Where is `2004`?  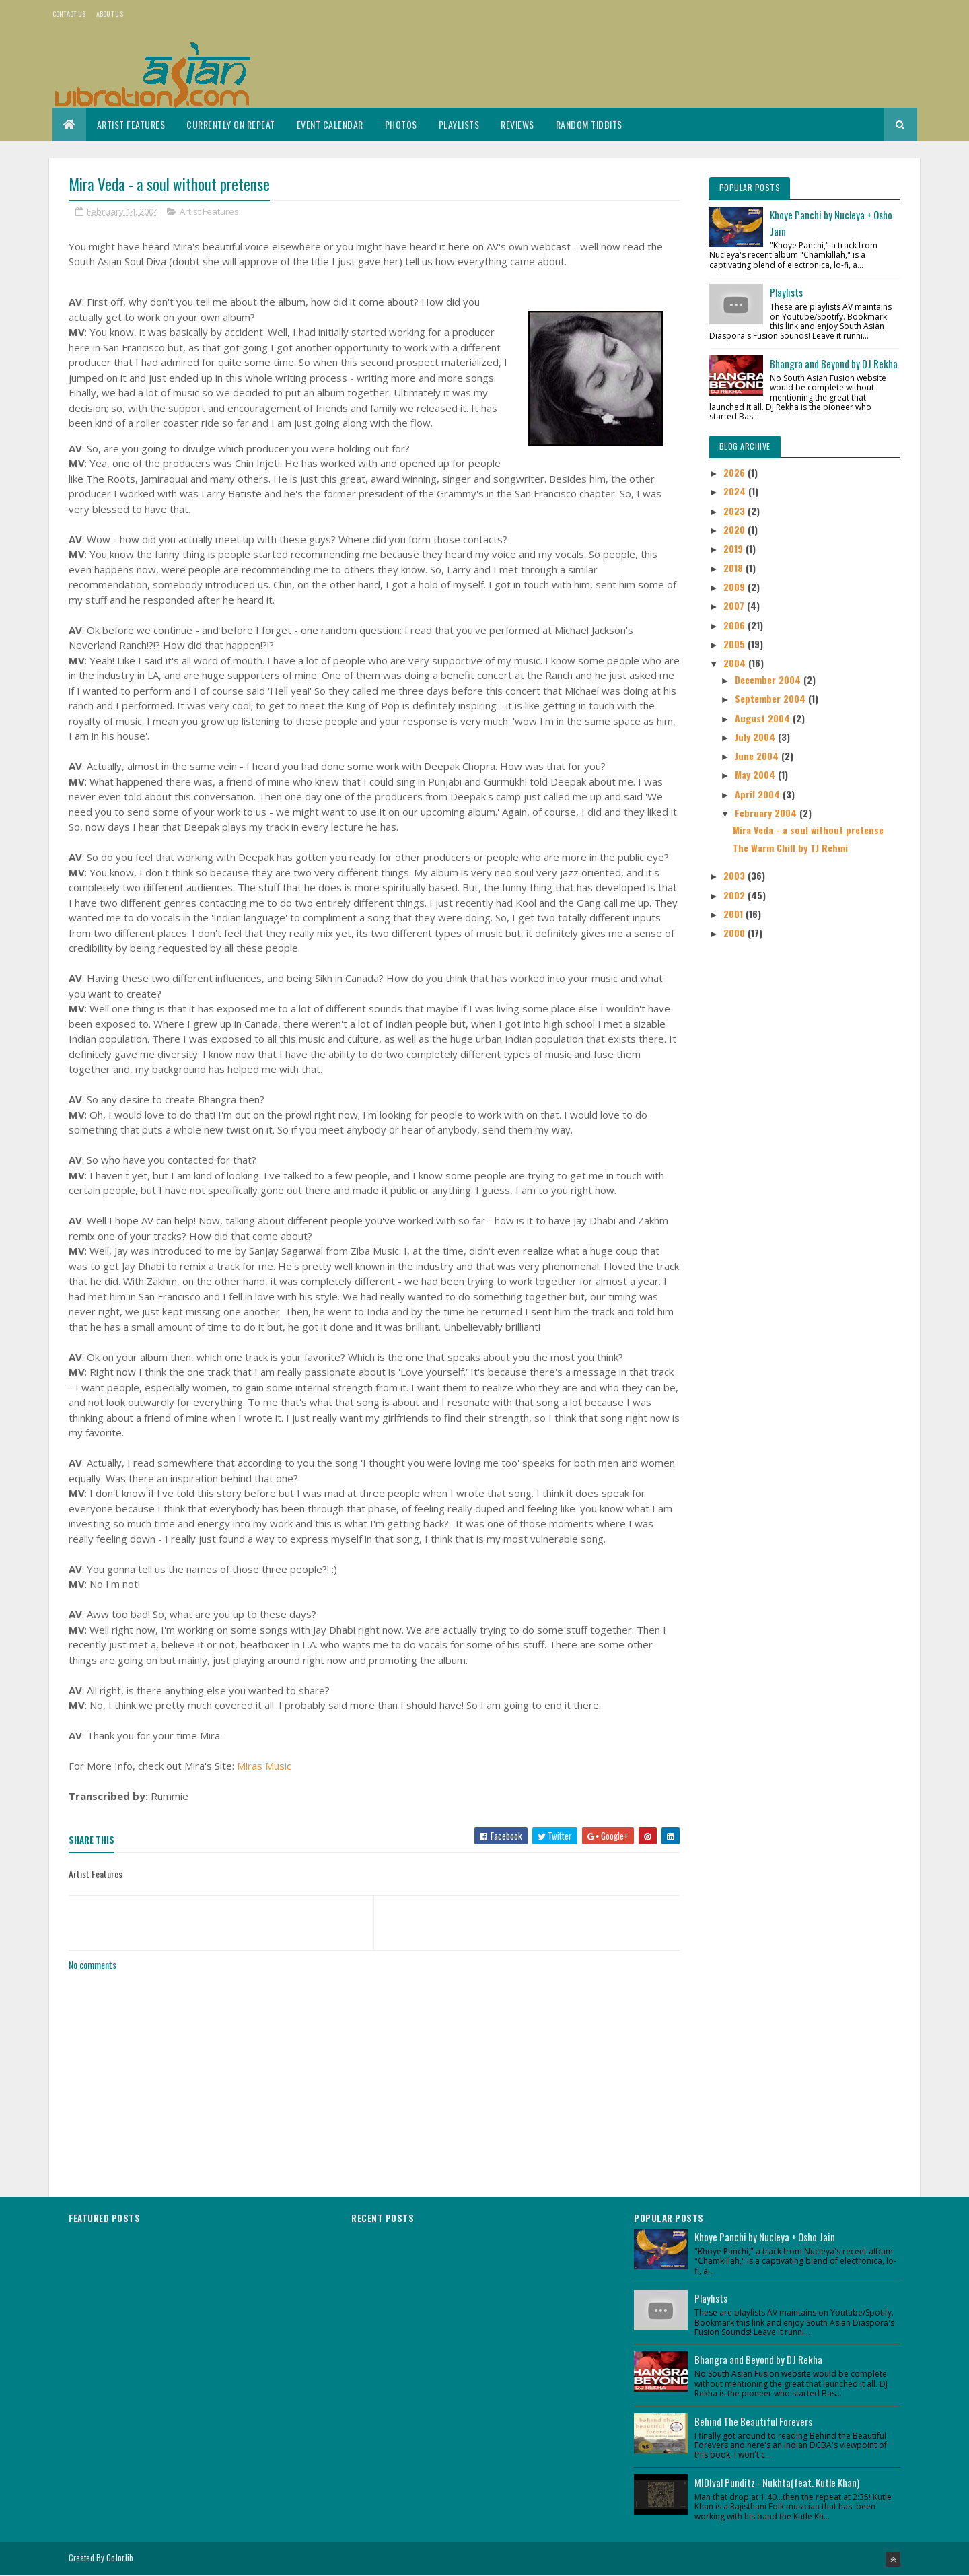
2004 is located at coordinates (735, 663).